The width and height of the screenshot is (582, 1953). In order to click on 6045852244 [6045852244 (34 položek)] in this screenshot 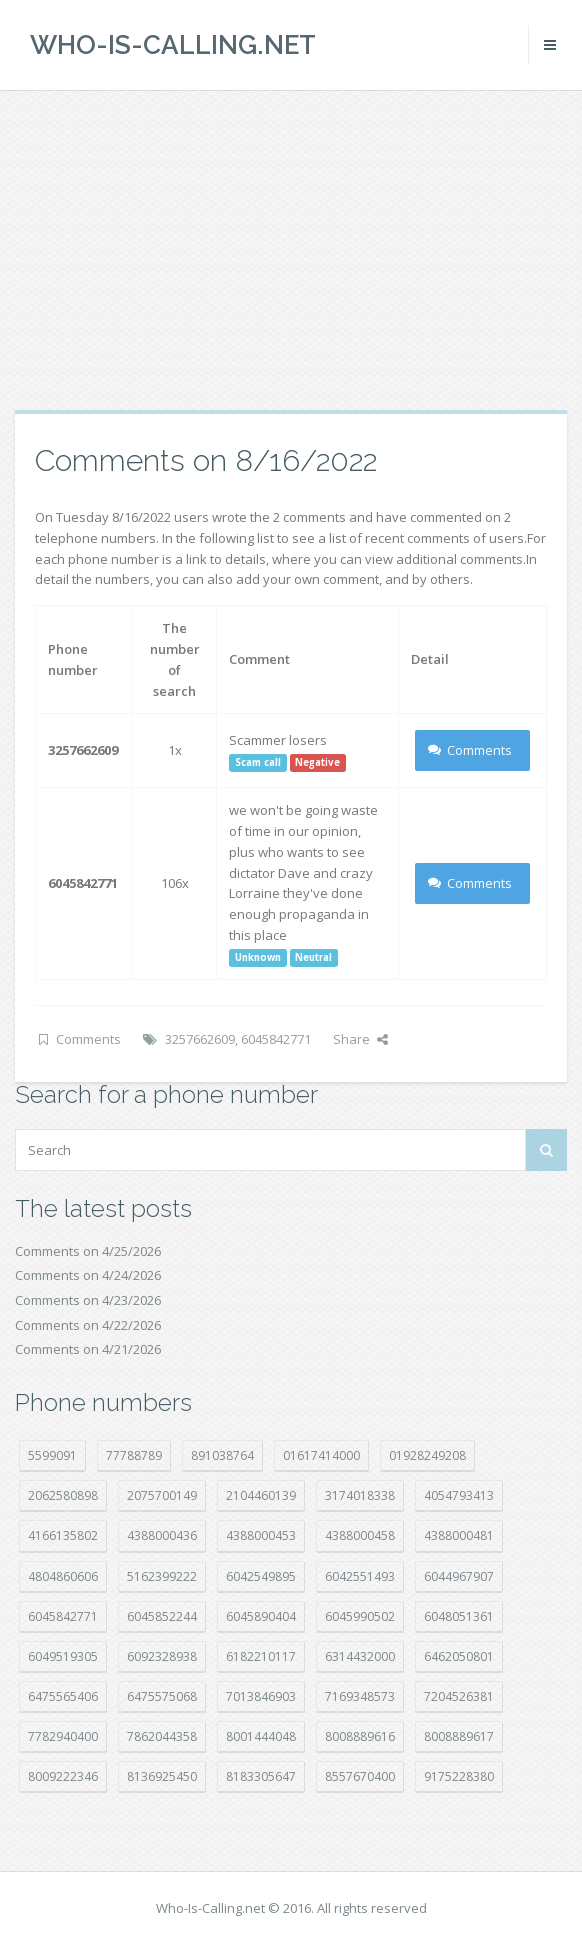, I will do `click(162, 1616)`.